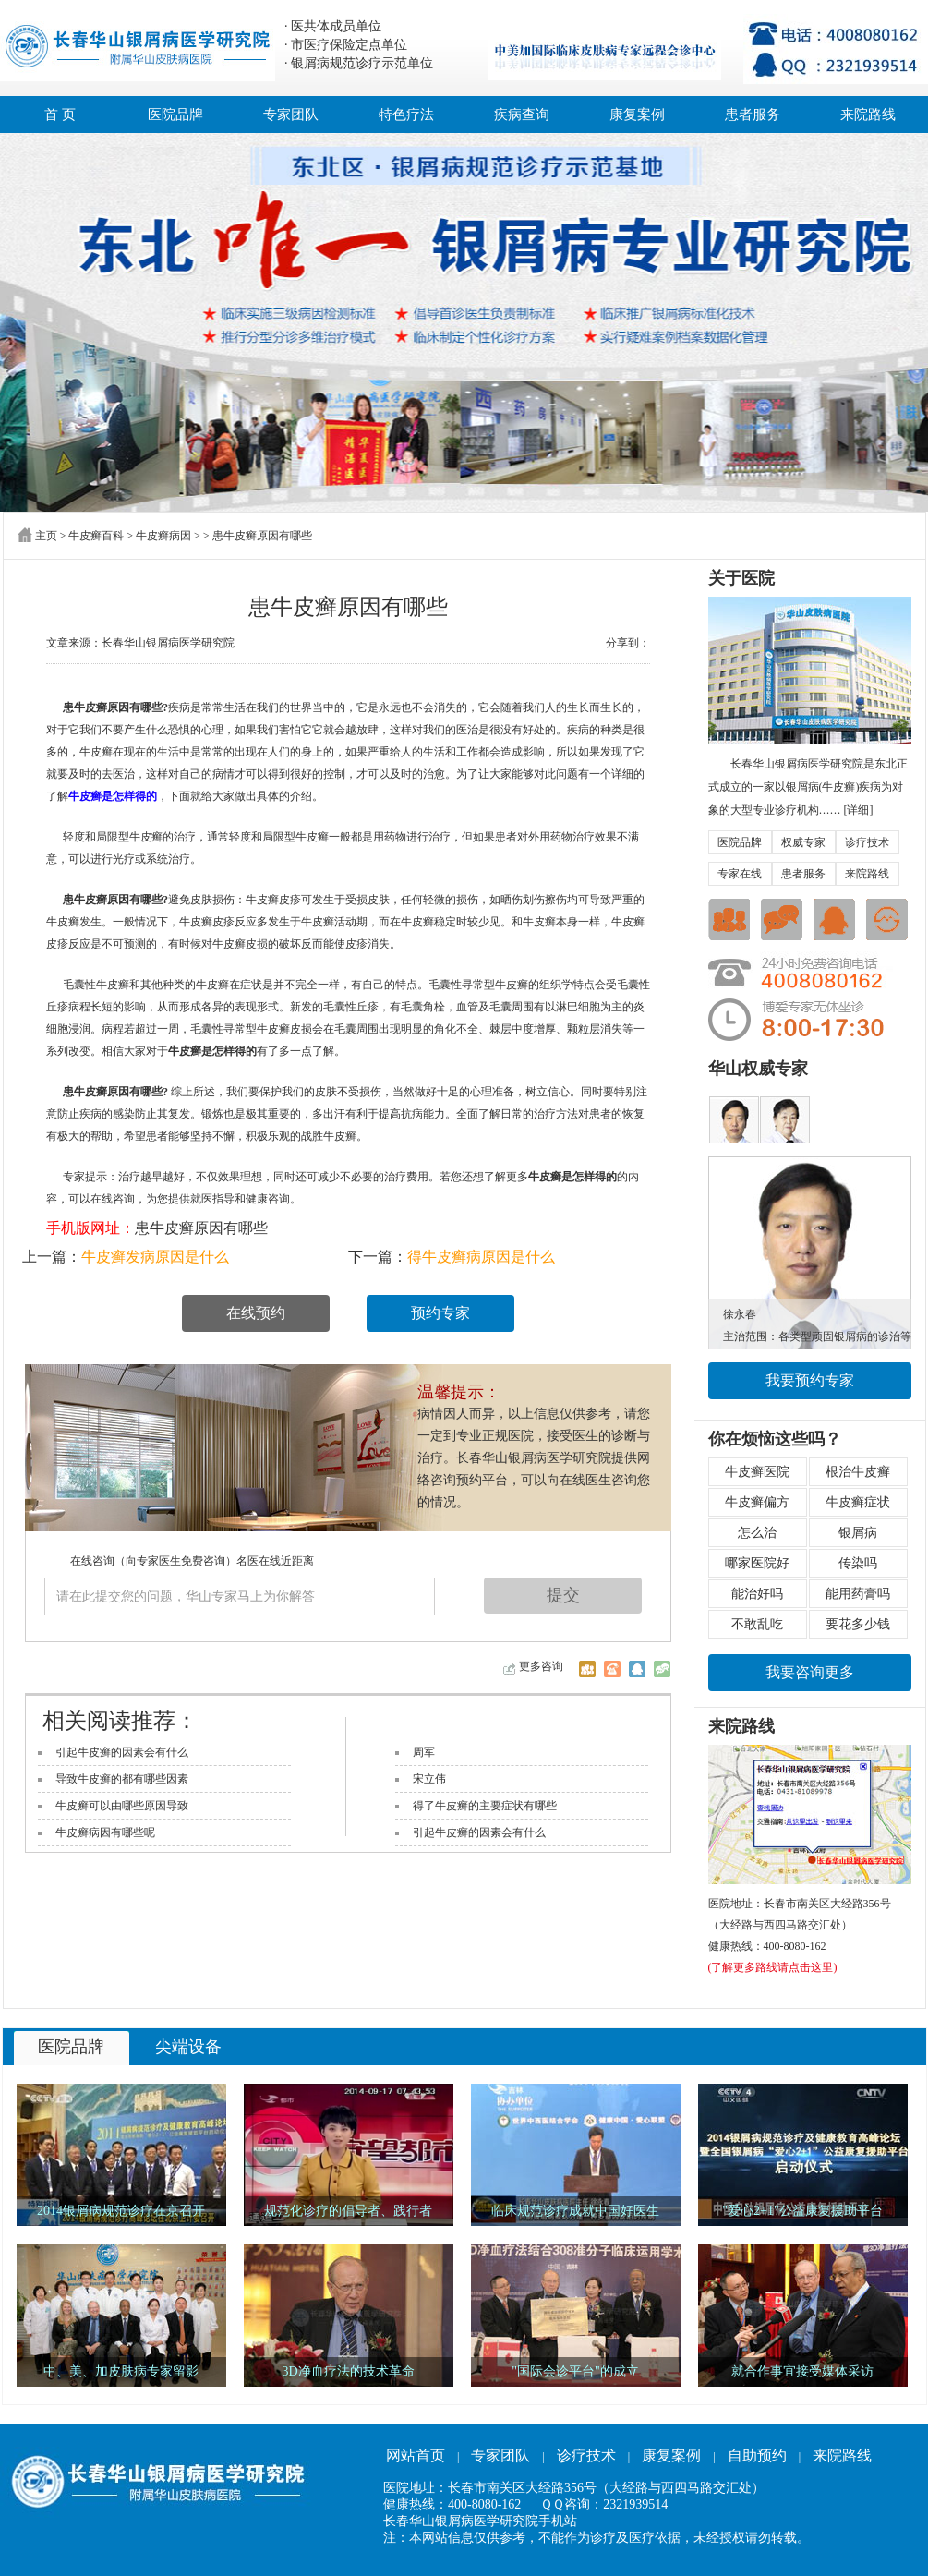 Image resolution: width=928 pixels, height=2576 pixels. I want to click on 牛皮癣病因, so click(163, 535).